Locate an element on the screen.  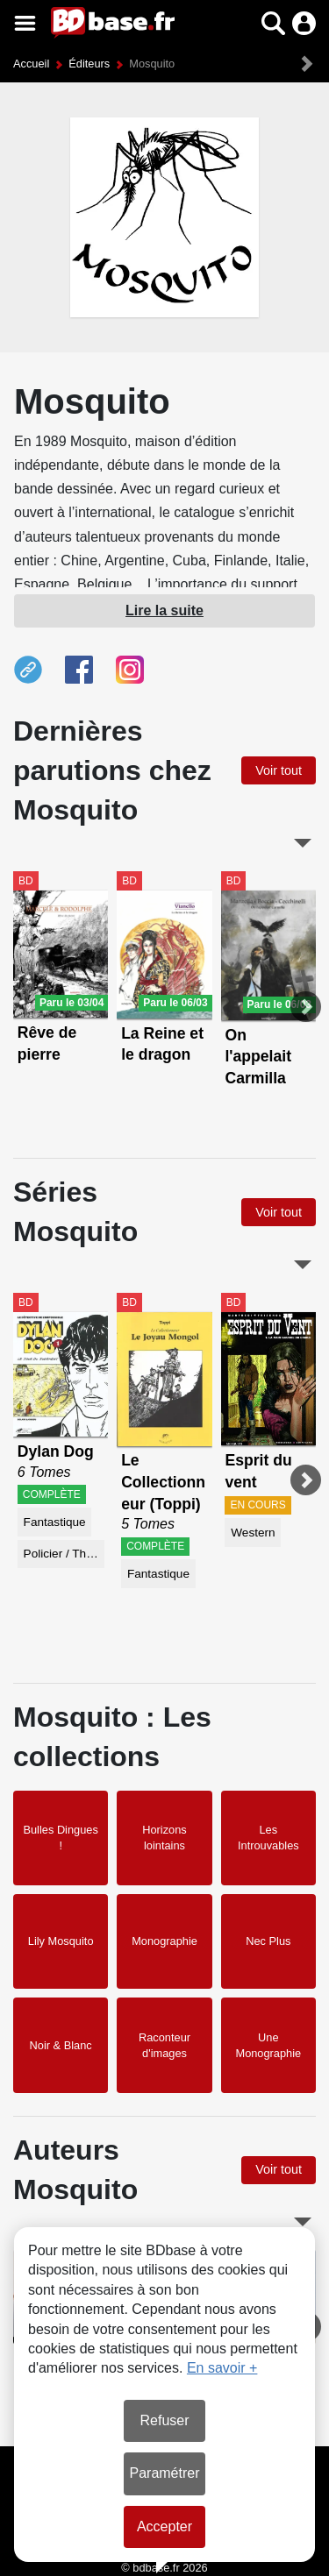
Les Introuvables is located at coordinates (268, 1837).